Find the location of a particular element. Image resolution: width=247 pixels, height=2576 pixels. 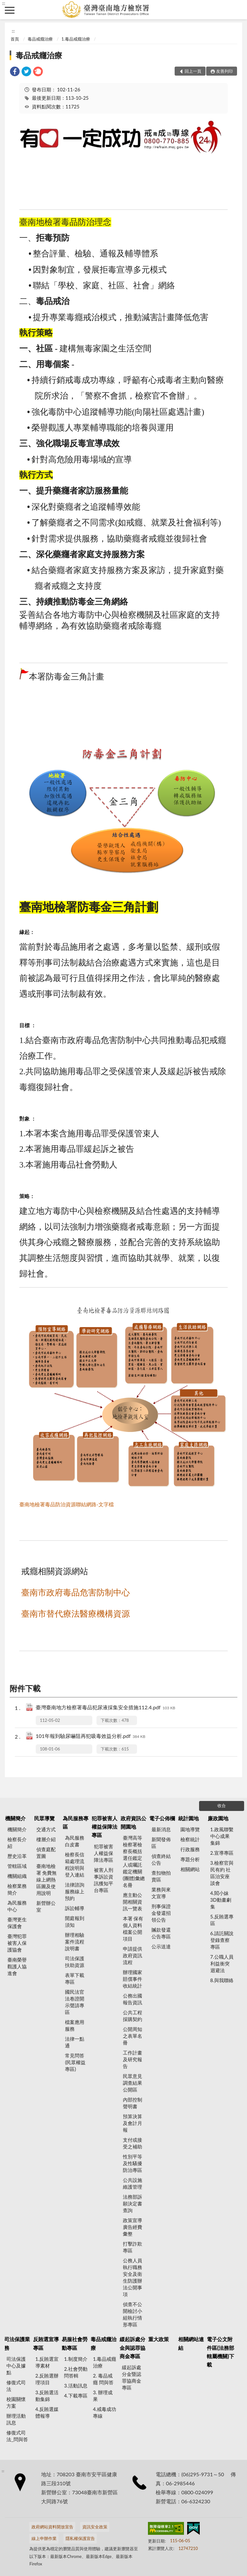

贓款發還公告專區 is located at coordinates (161, 1933).